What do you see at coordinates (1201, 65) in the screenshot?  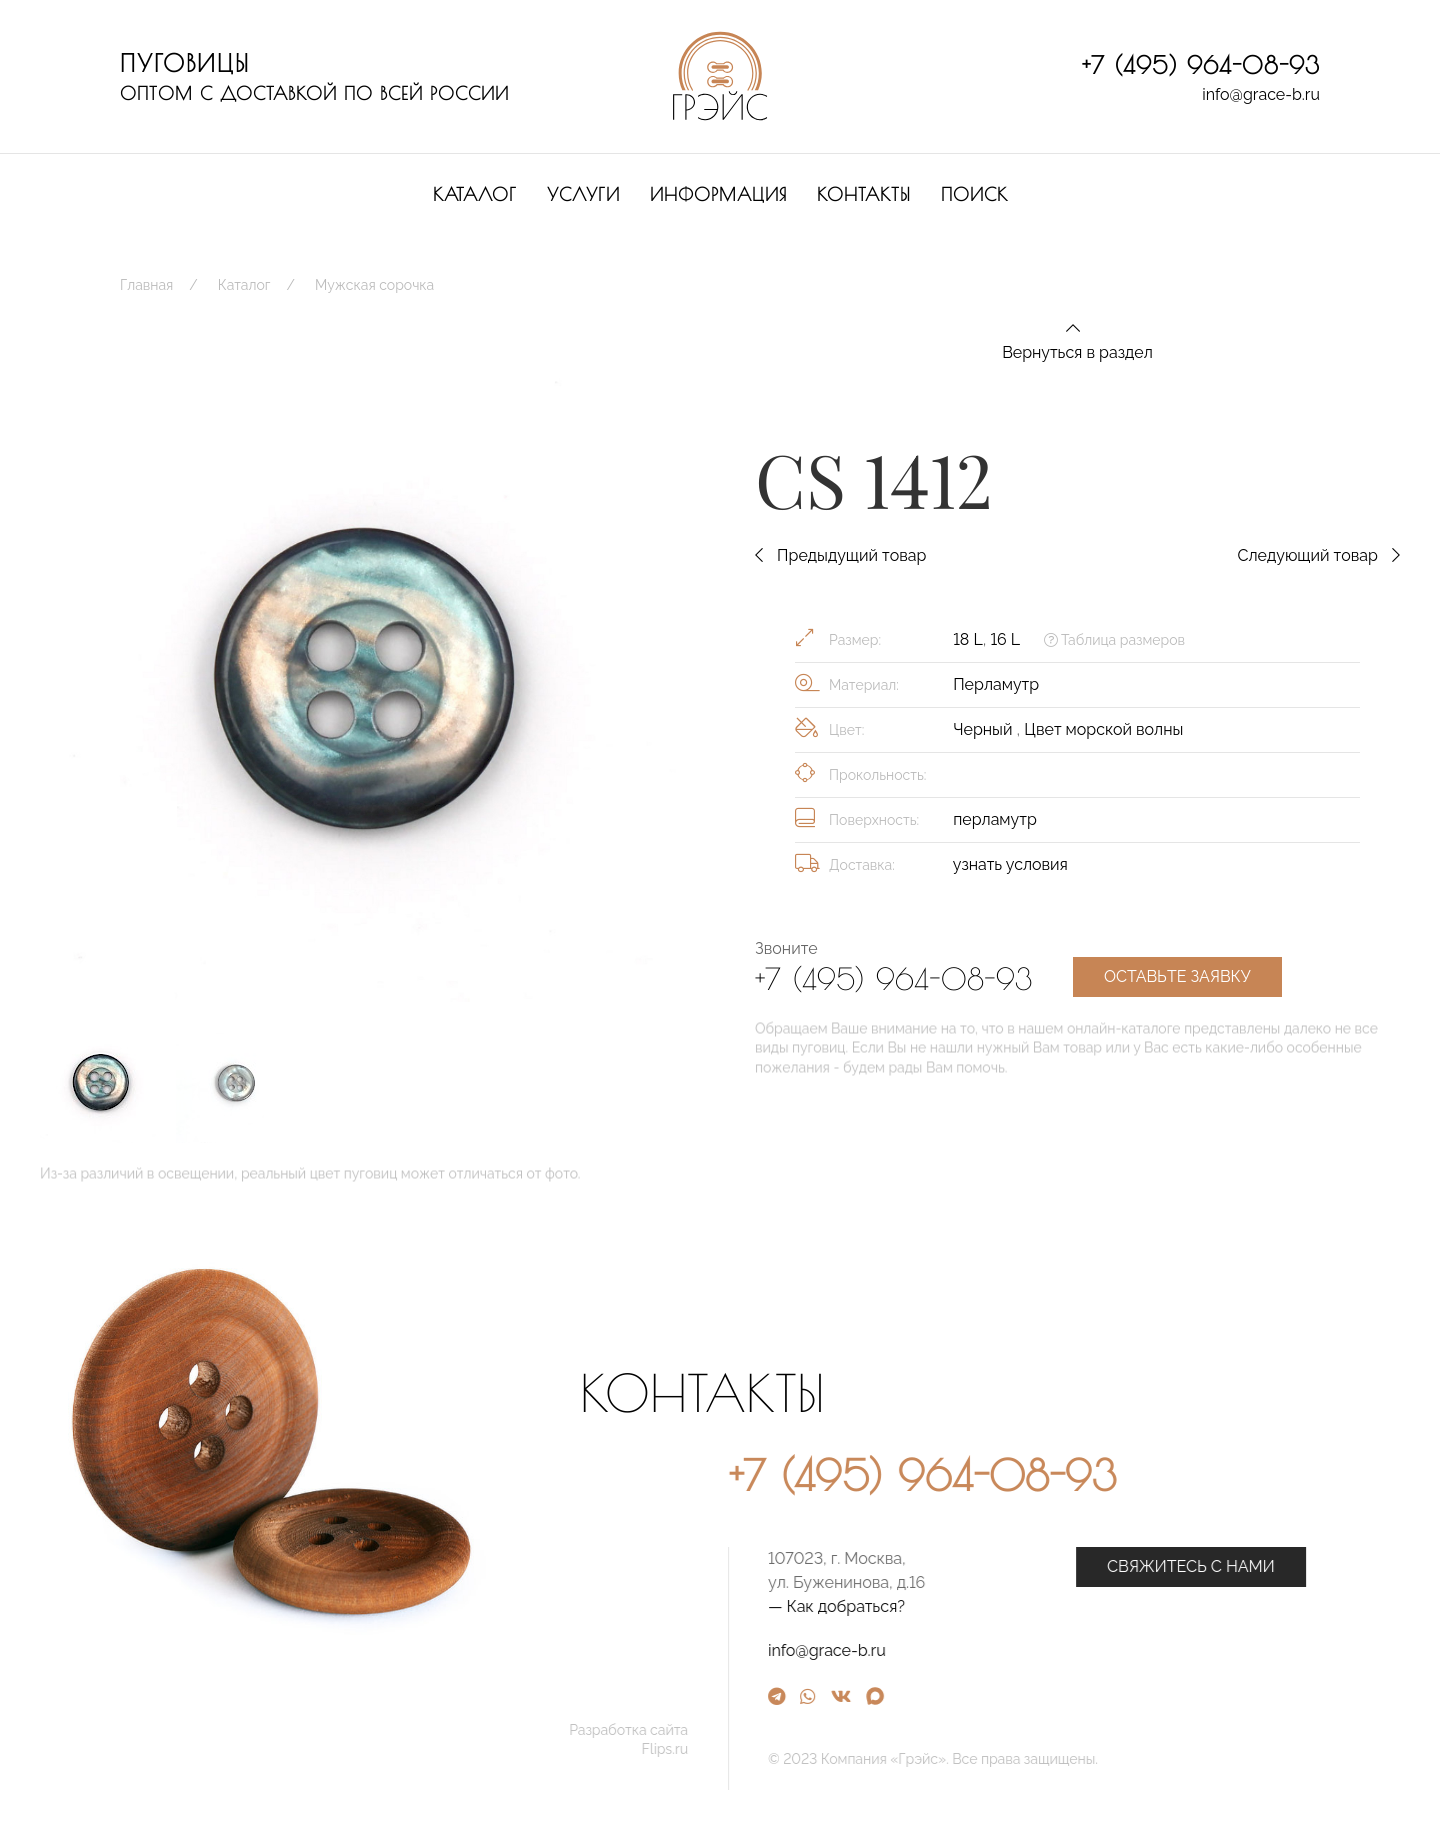 I see `+7 (495) 964-08-93` at bounding box center [1201, 65].